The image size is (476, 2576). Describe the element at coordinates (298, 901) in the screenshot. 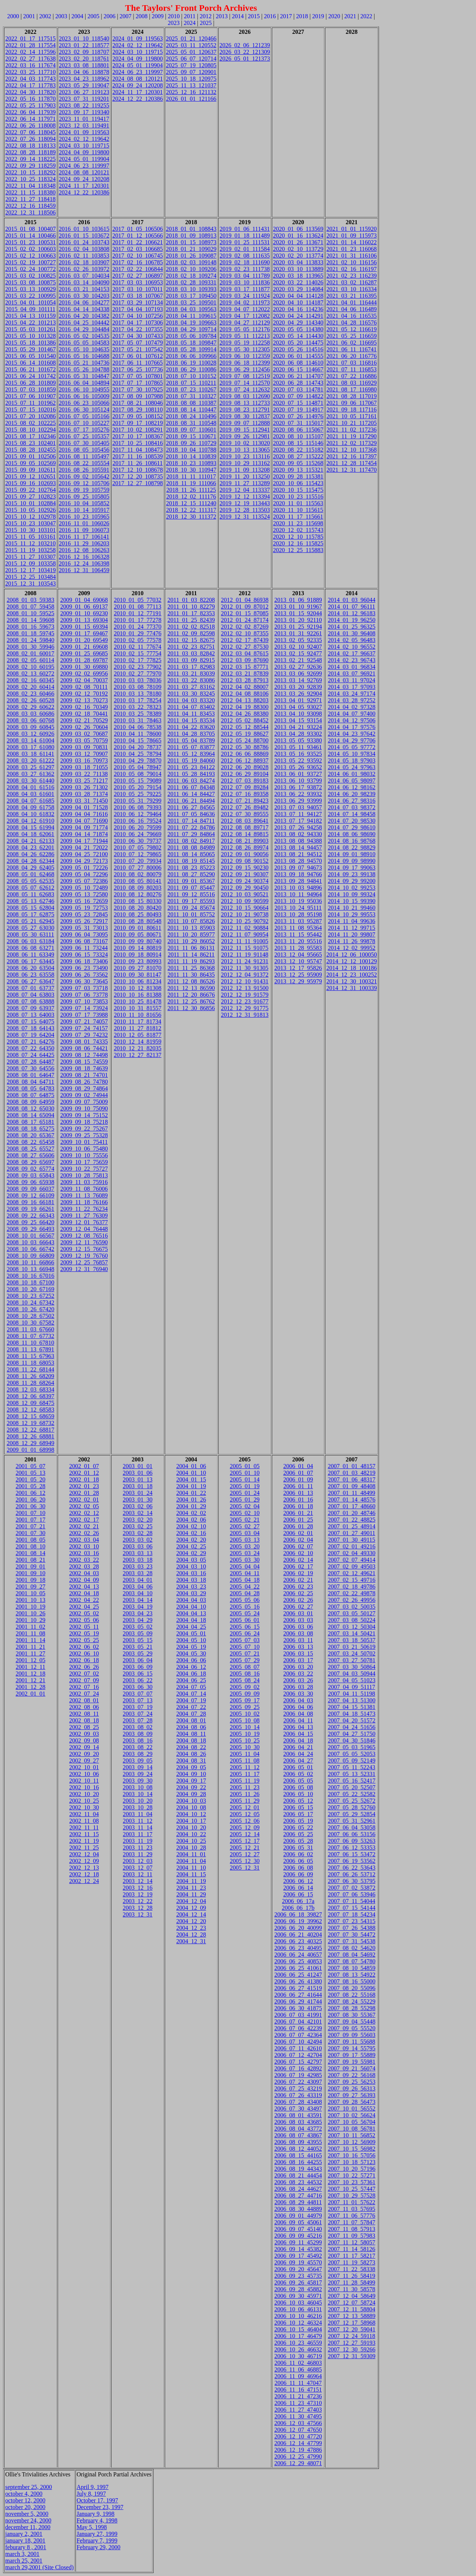

I see `2013_10_19_95036` at that location.